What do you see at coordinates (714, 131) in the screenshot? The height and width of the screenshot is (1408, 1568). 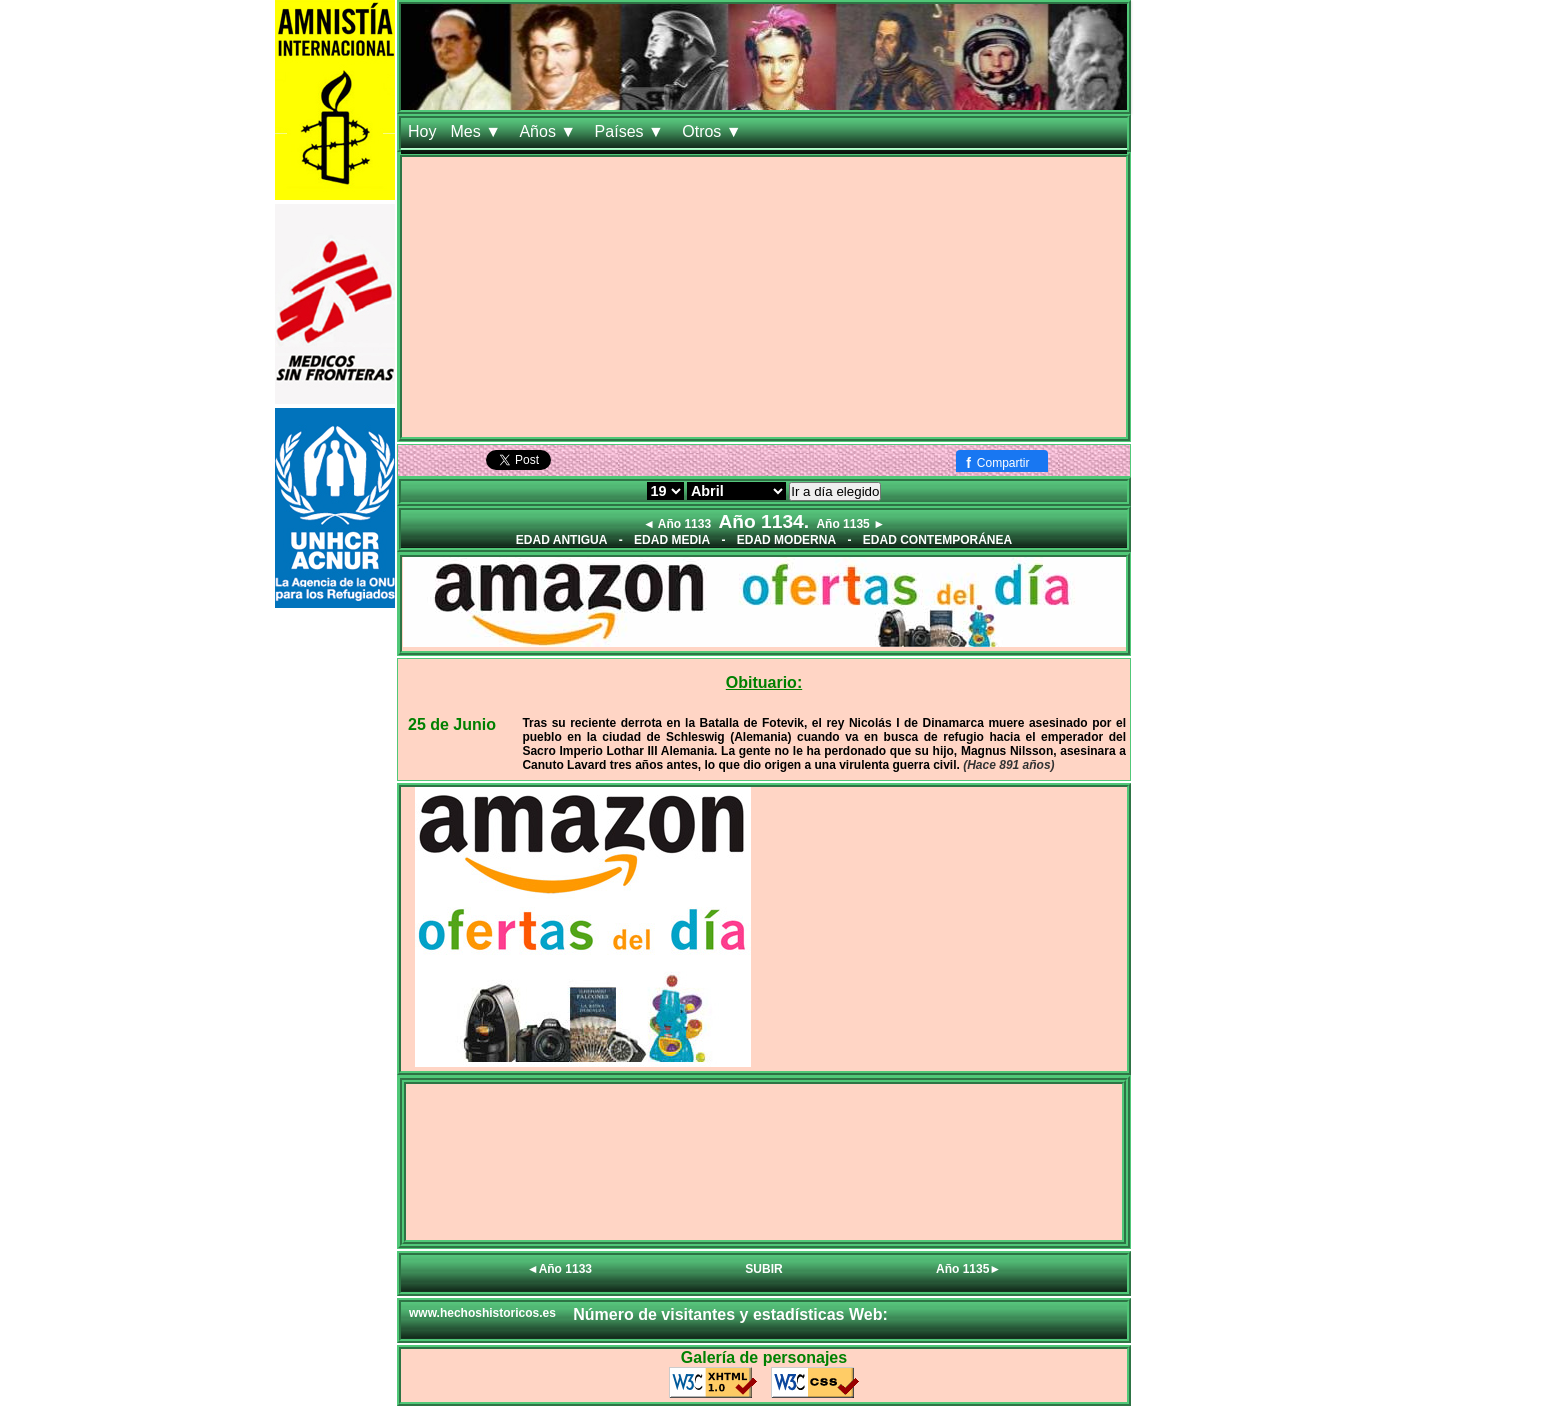 I see `Otros ▼` at bounding box center [714, 131].